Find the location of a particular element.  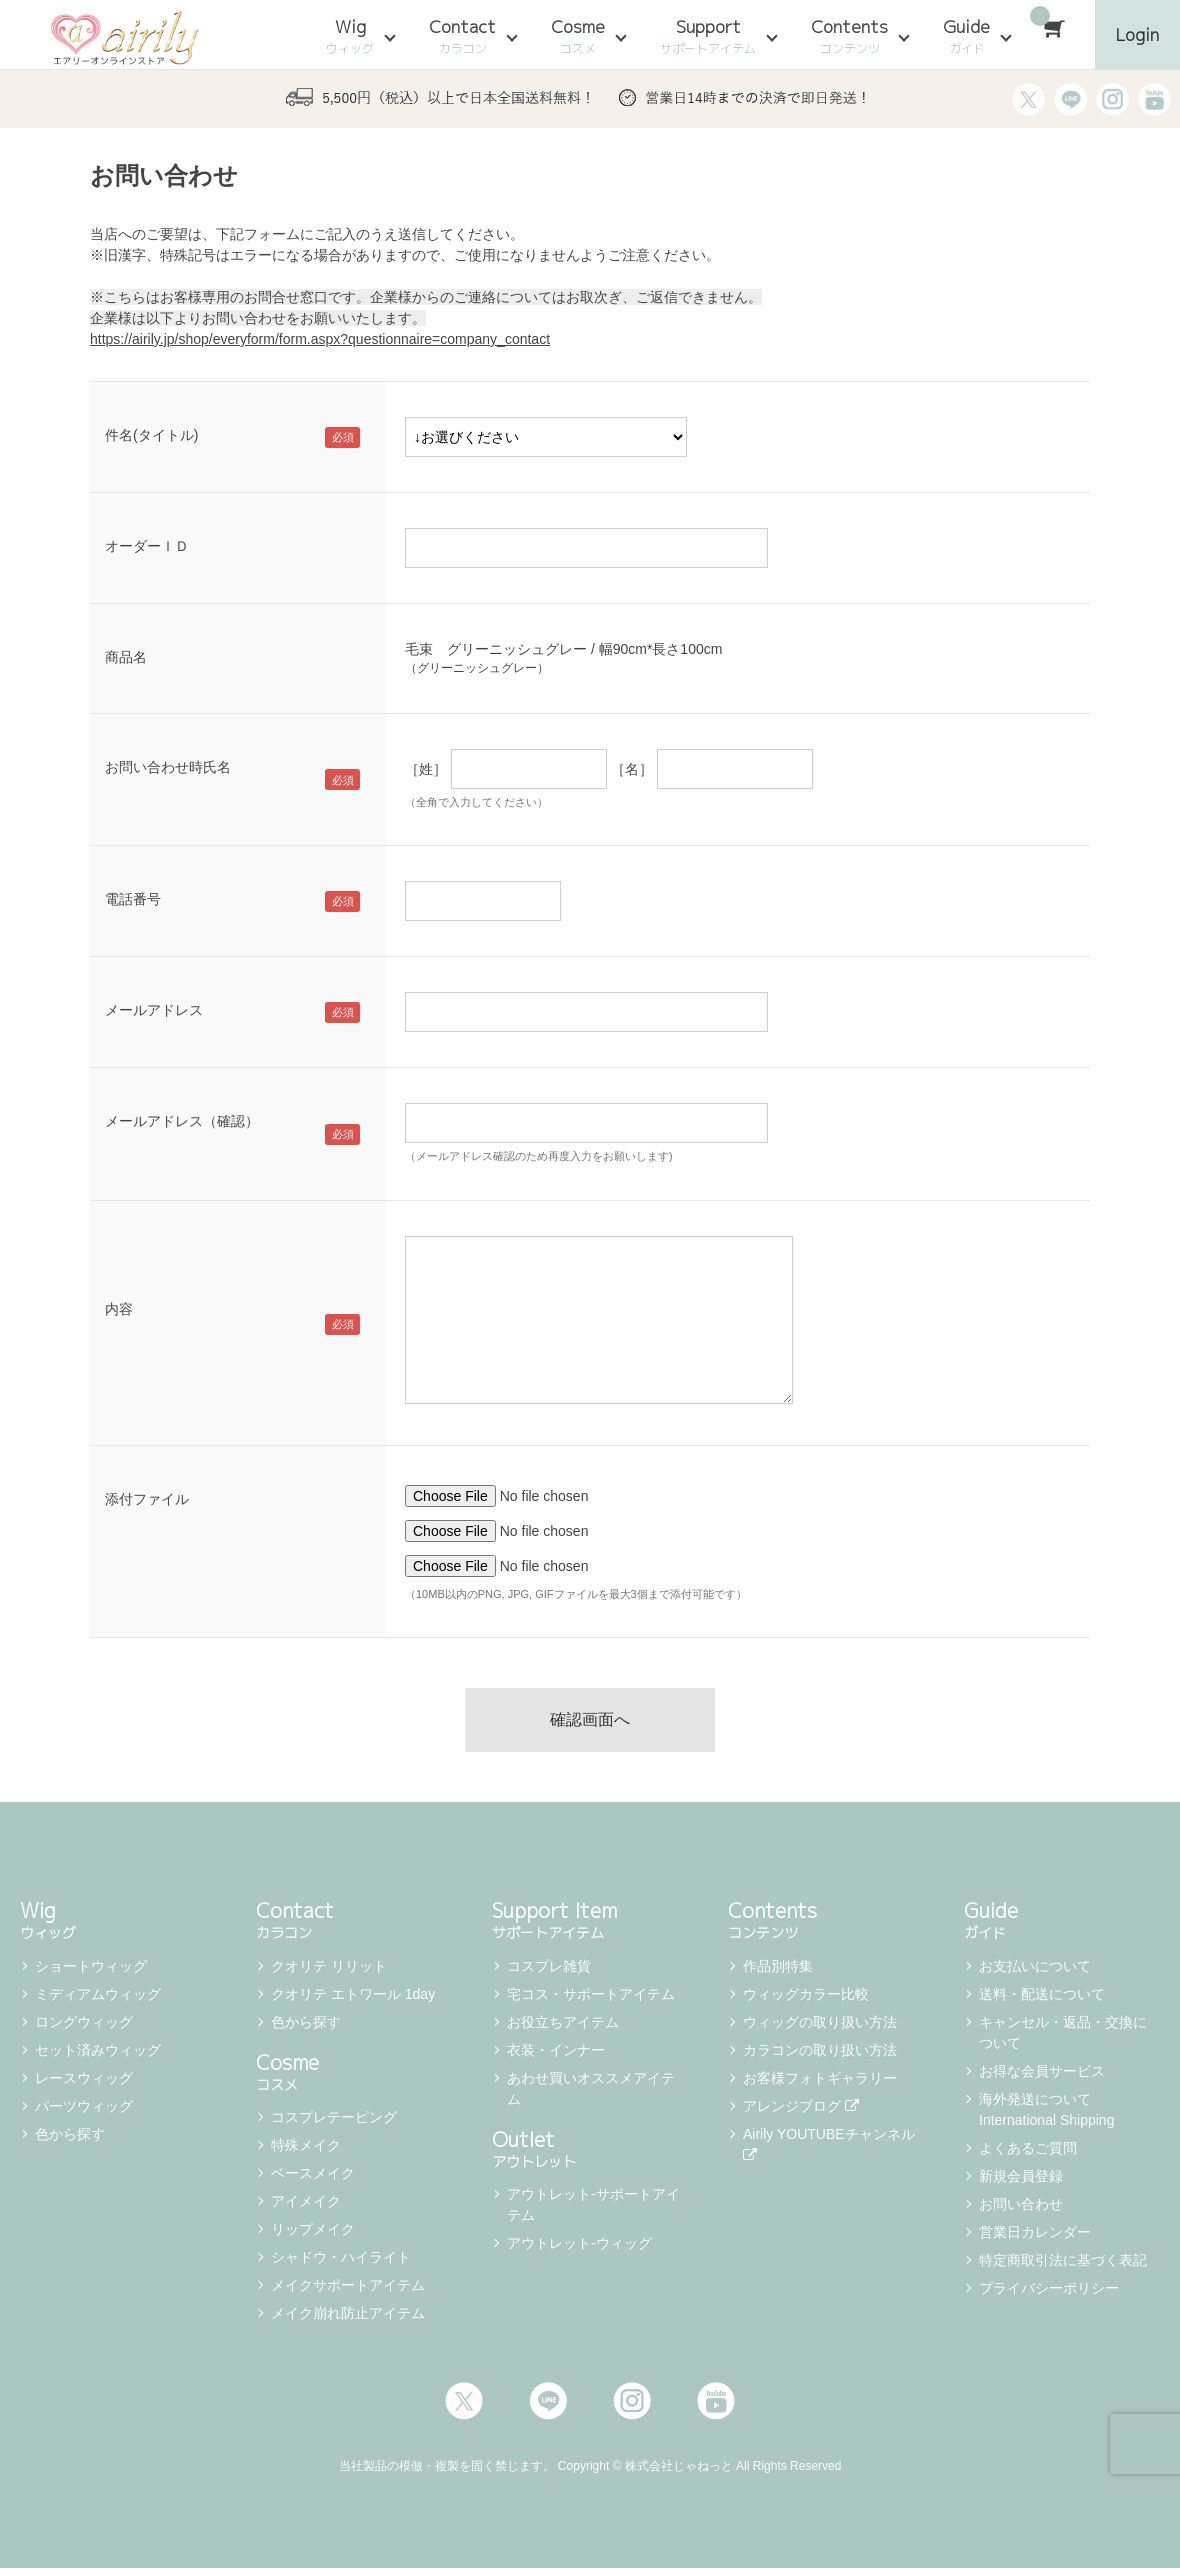

［名］ is located at coordinates (632, 769).